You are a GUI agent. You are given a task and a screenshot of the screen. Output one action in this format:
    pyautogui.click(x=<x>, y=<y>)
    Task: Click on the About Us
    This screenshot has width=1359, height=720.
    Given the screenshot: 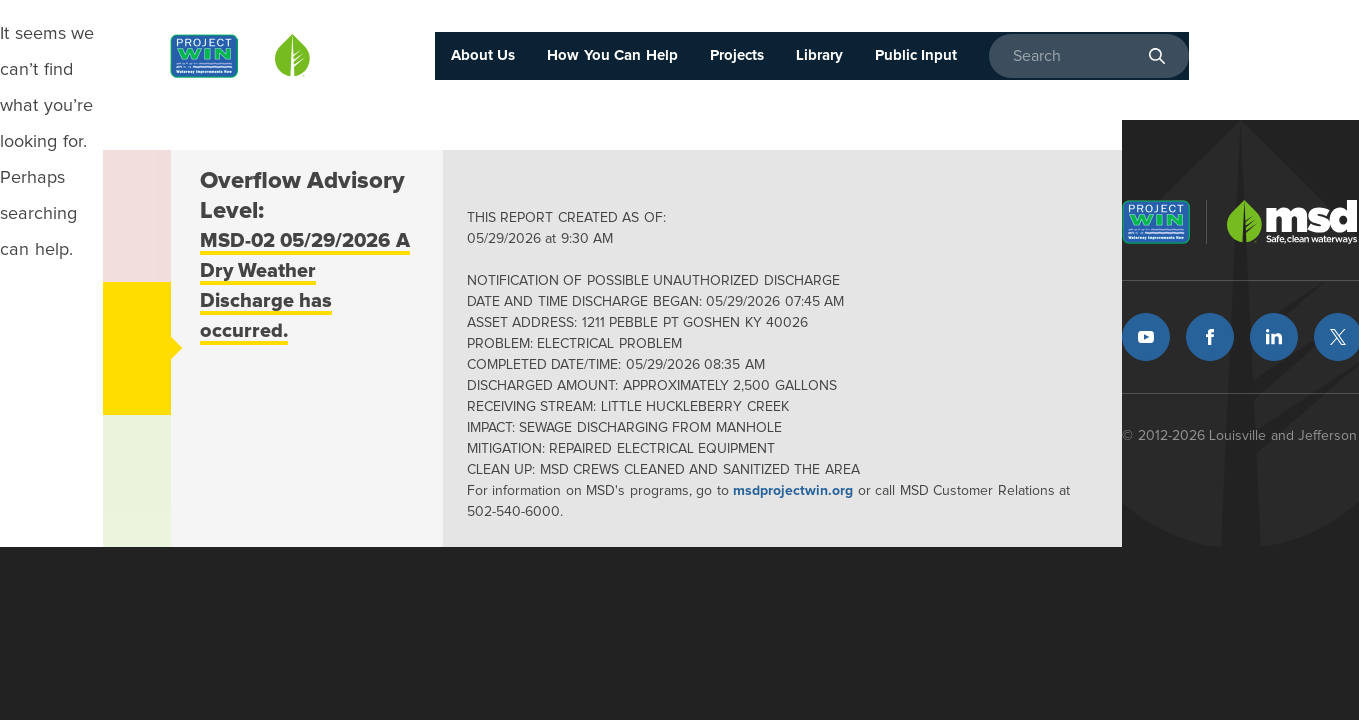 What is the action you would take?
    pyautogui.click(x=483, y=55)
    